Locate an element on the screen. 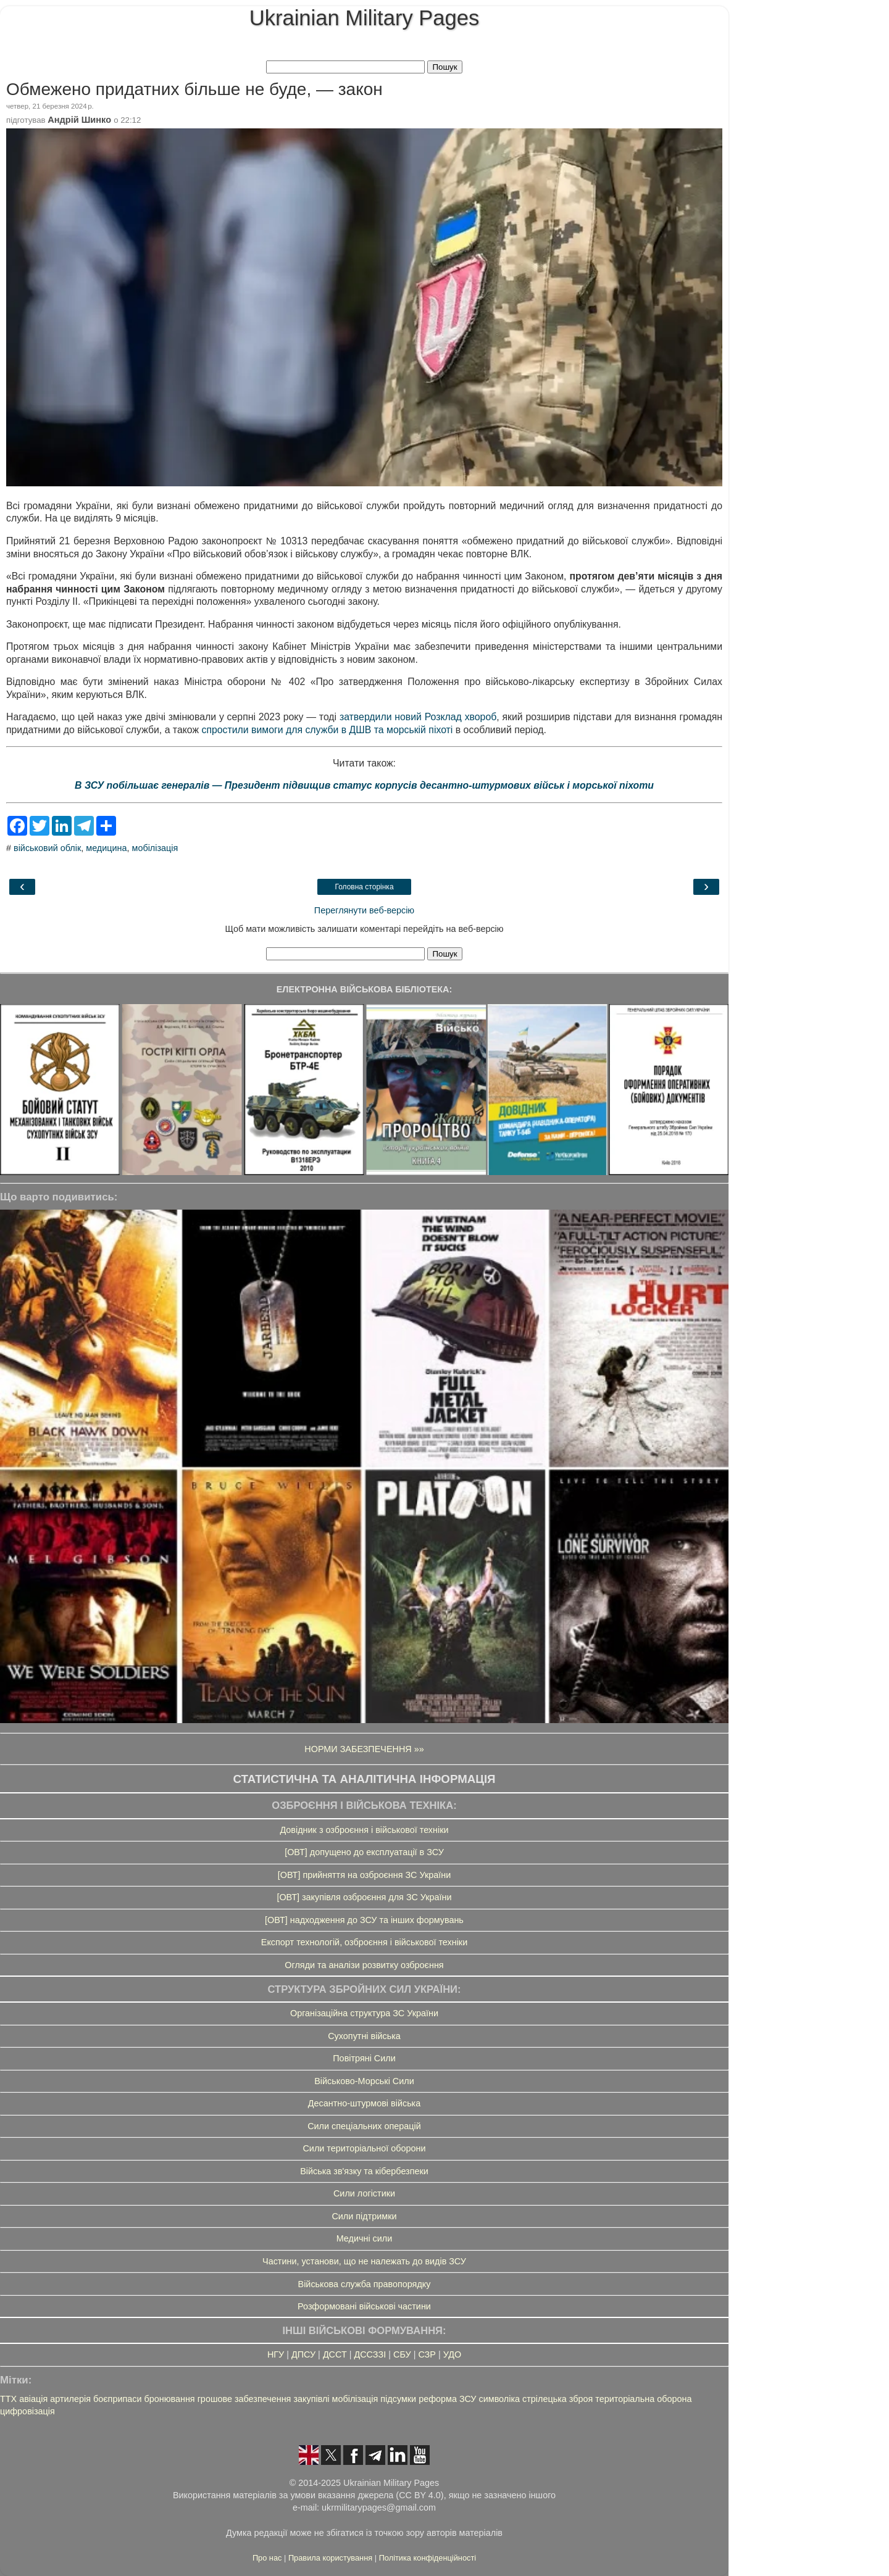 This screenshot has width=889, height=2576. Переглянути веб-версію is located at coordinates (364, 910).